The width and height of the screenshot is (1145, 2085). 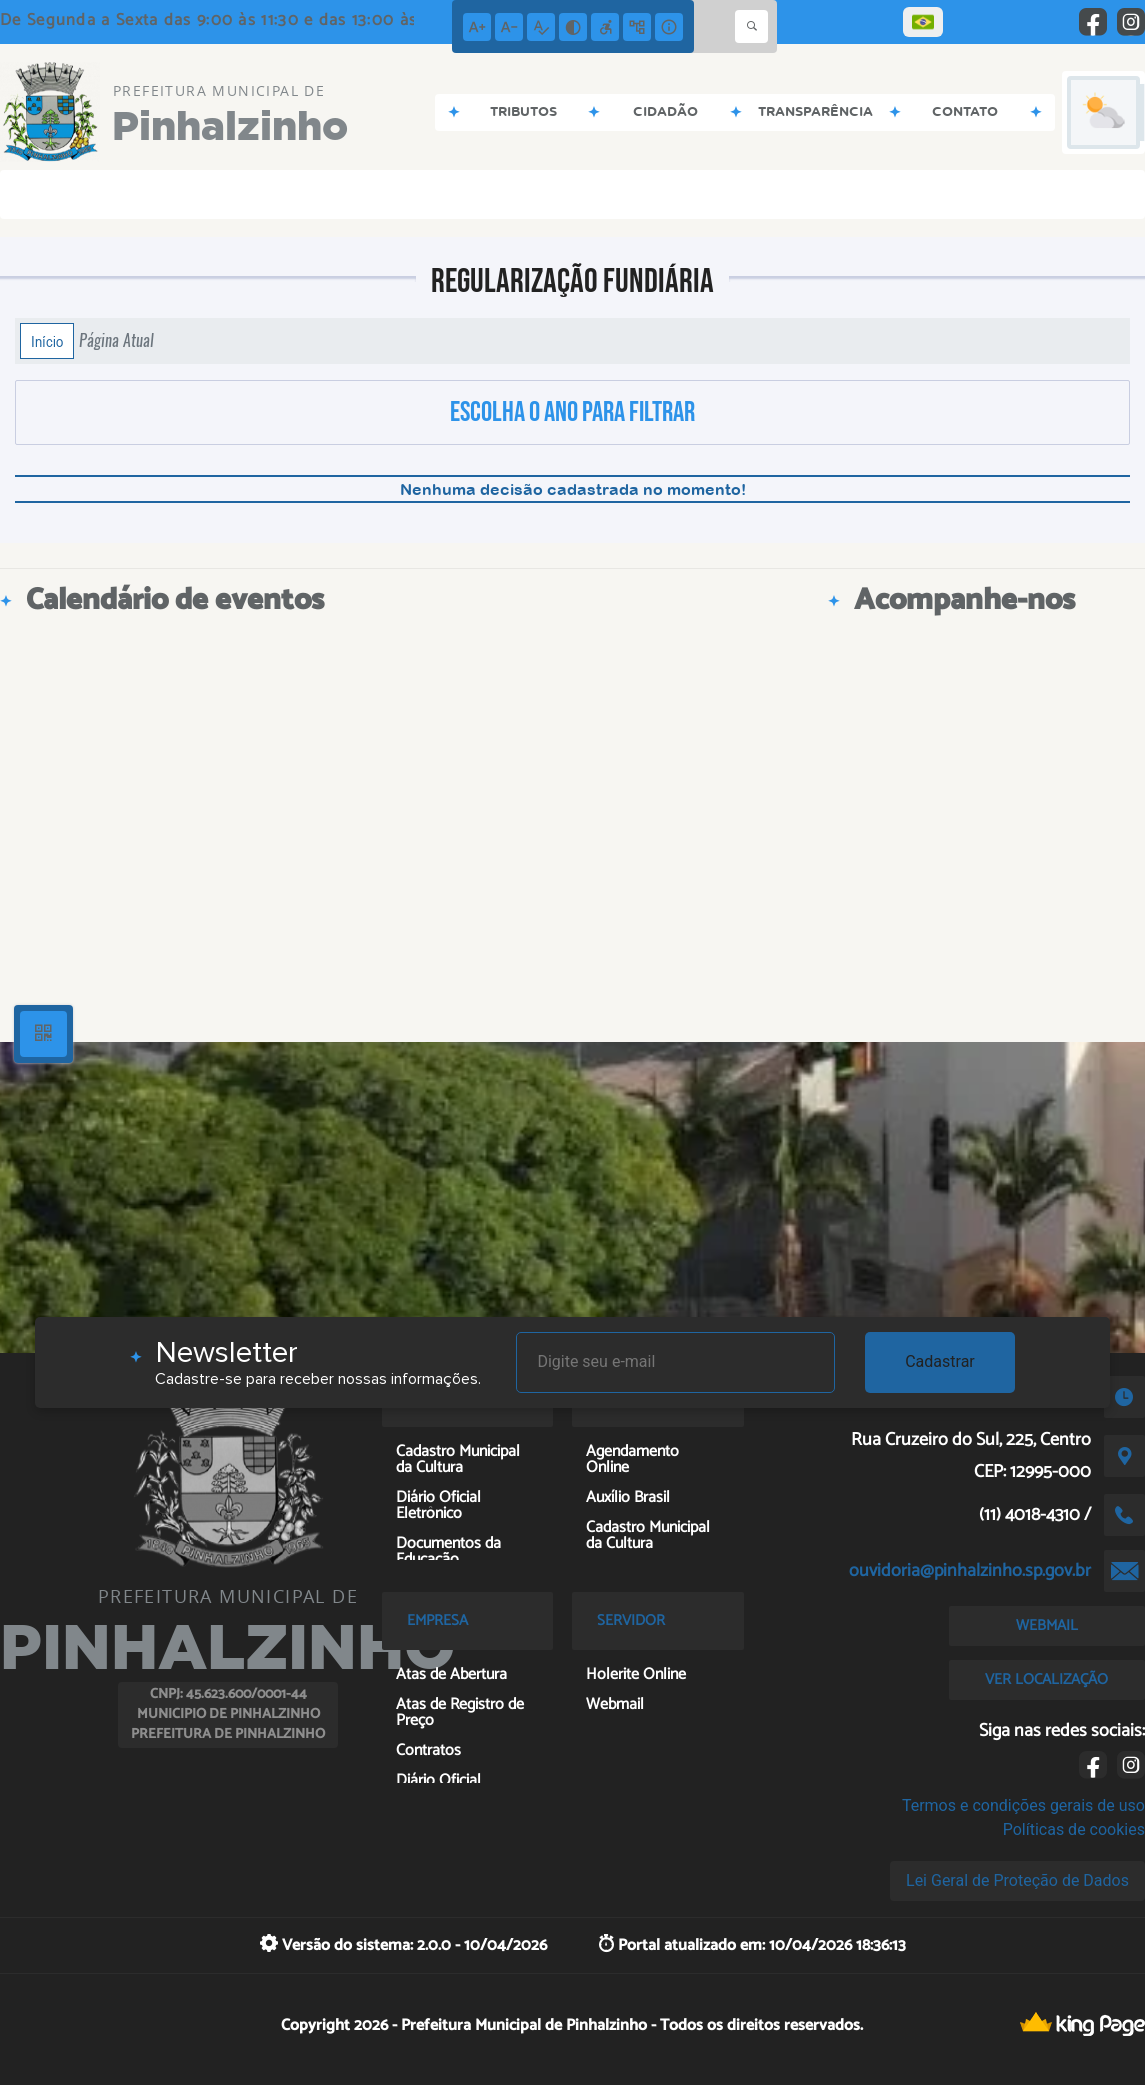 What do you see at coordinates (1074, 1829) in the screenshot?
I see `Políticas de cookies` at bounding box center [1074, 1829].